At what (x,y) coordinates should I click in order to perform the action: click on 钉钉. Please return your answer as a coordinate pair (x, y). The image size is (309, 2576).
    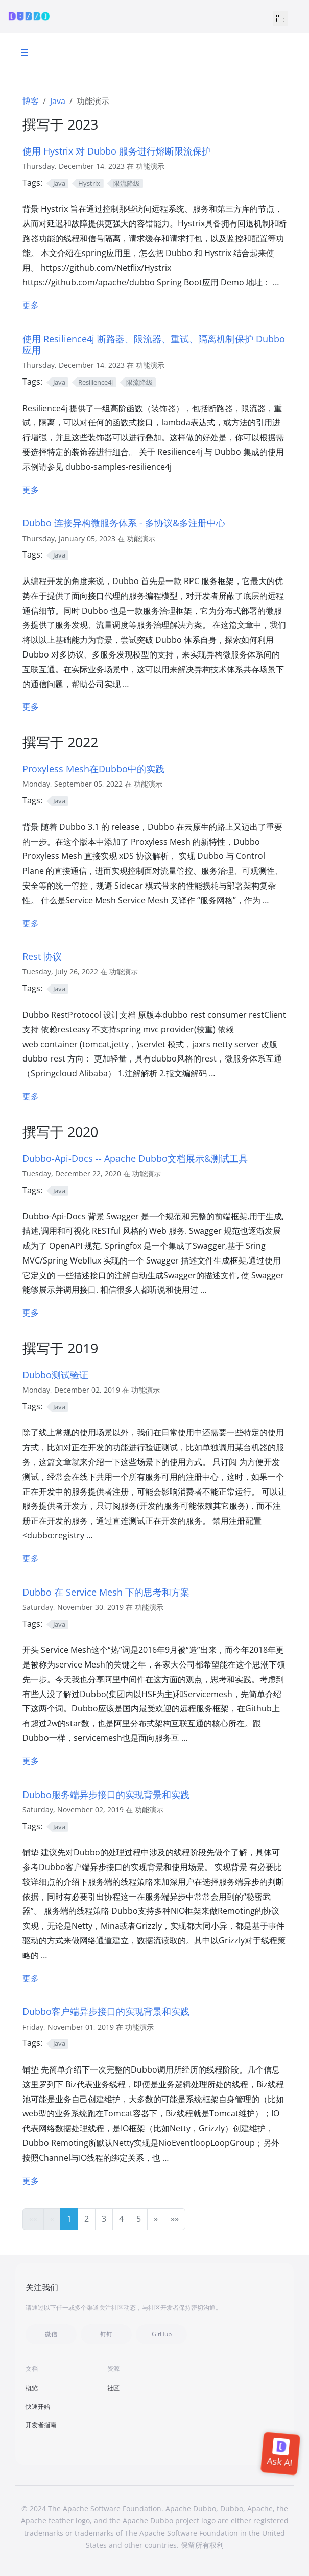
    Looking at the image, I should click on (106, 2334).